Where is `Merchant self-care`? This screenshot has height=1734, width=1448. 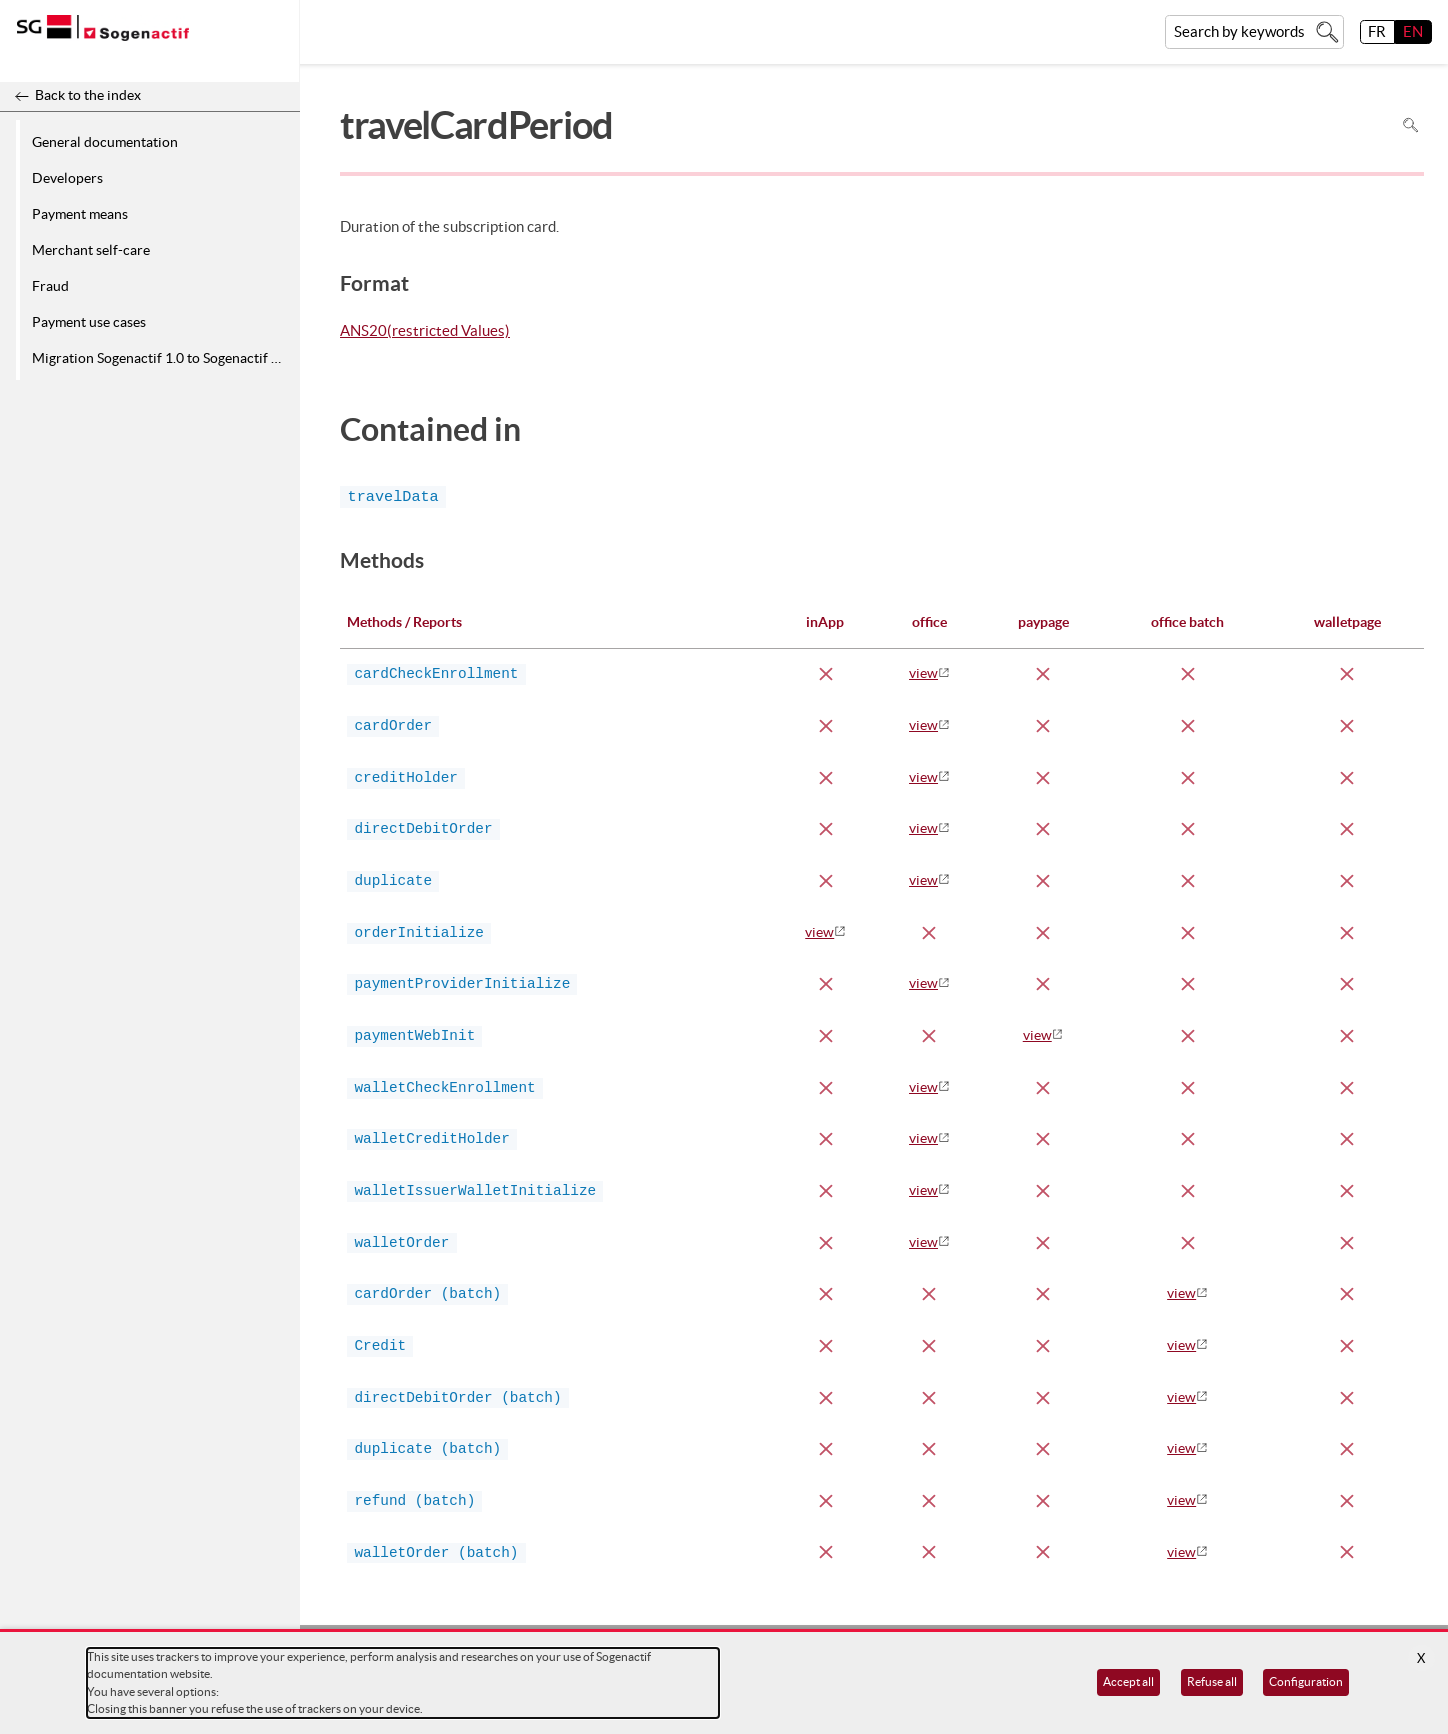
Merchant self-care is located at coordinates (91, 250).